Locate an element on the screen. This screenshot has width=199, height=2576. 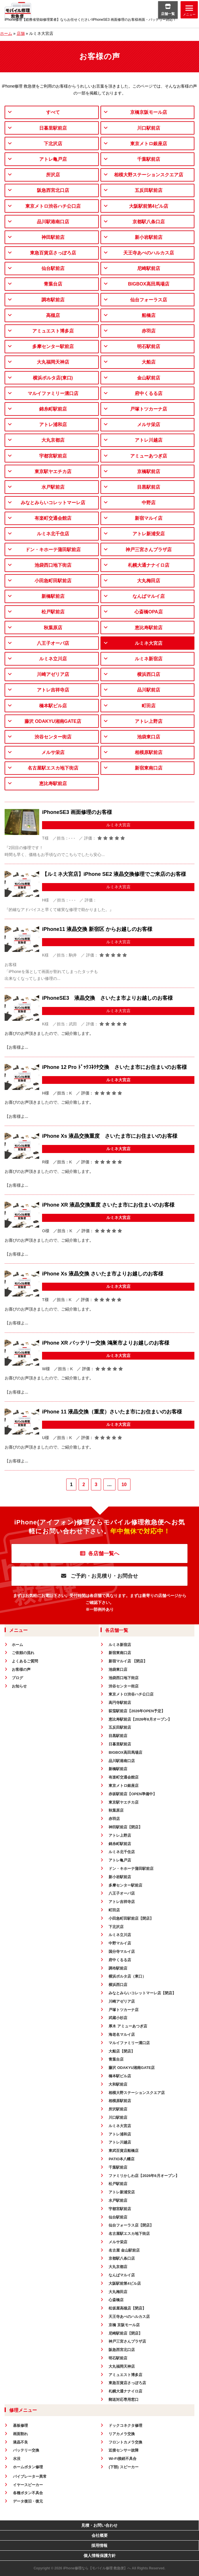
10 is located at coordinates (124, 1484).